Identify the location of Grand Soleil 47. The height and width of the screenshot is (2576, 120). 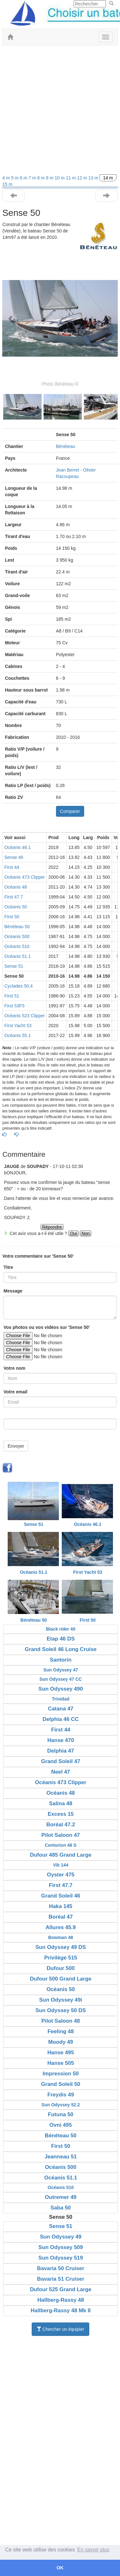
(60, 1761).